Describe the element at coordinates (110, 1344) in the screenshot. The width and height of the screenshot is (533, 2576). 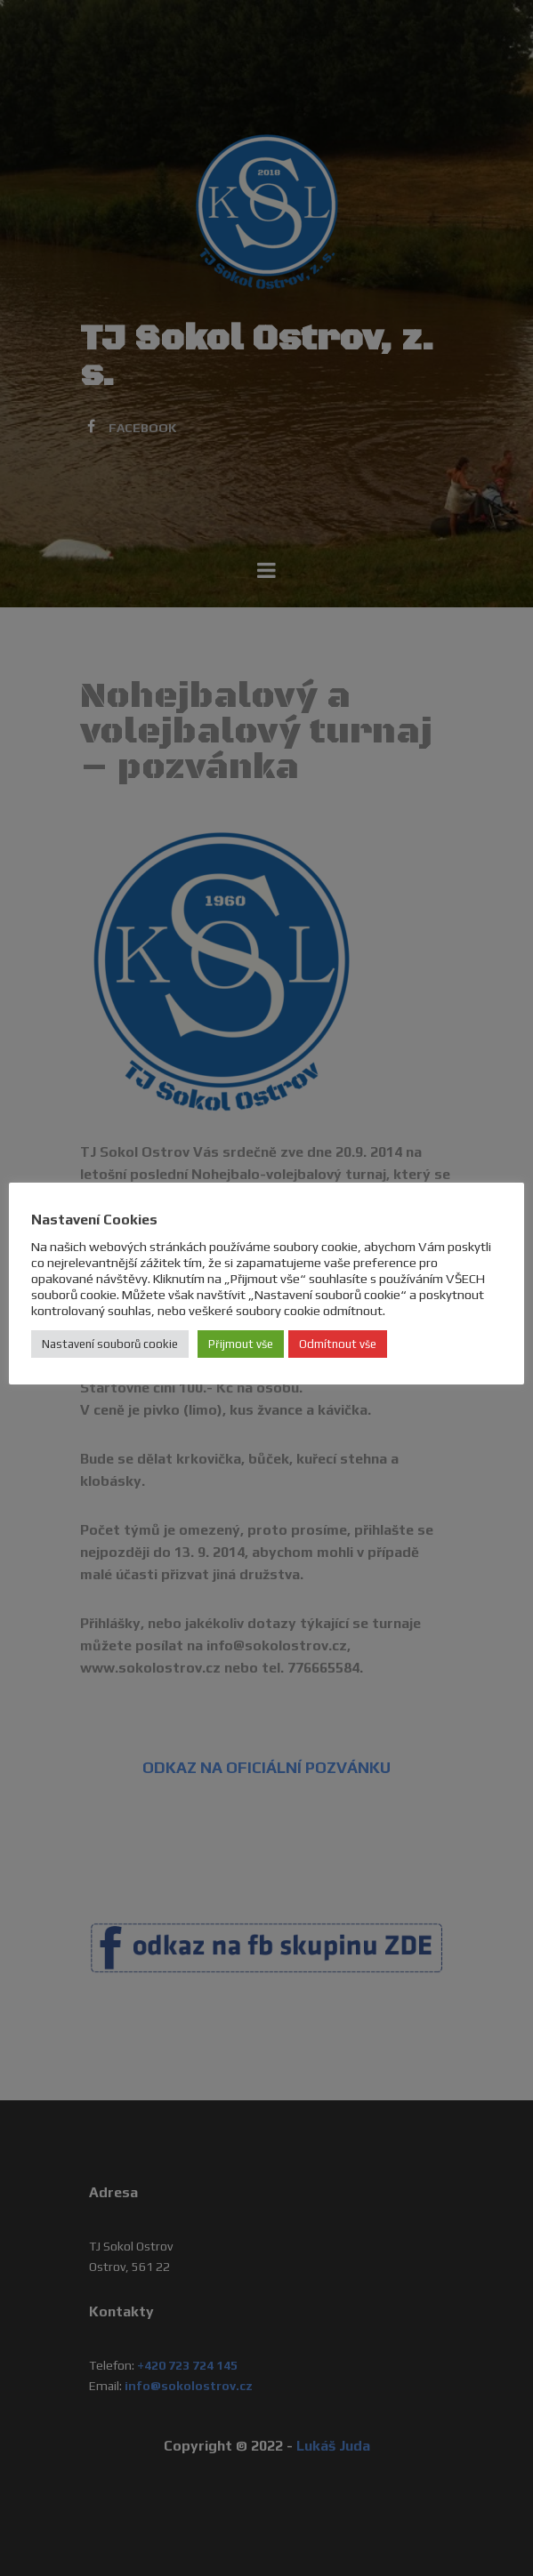
I see `Nastavení souborů cookie [button]` at that location.